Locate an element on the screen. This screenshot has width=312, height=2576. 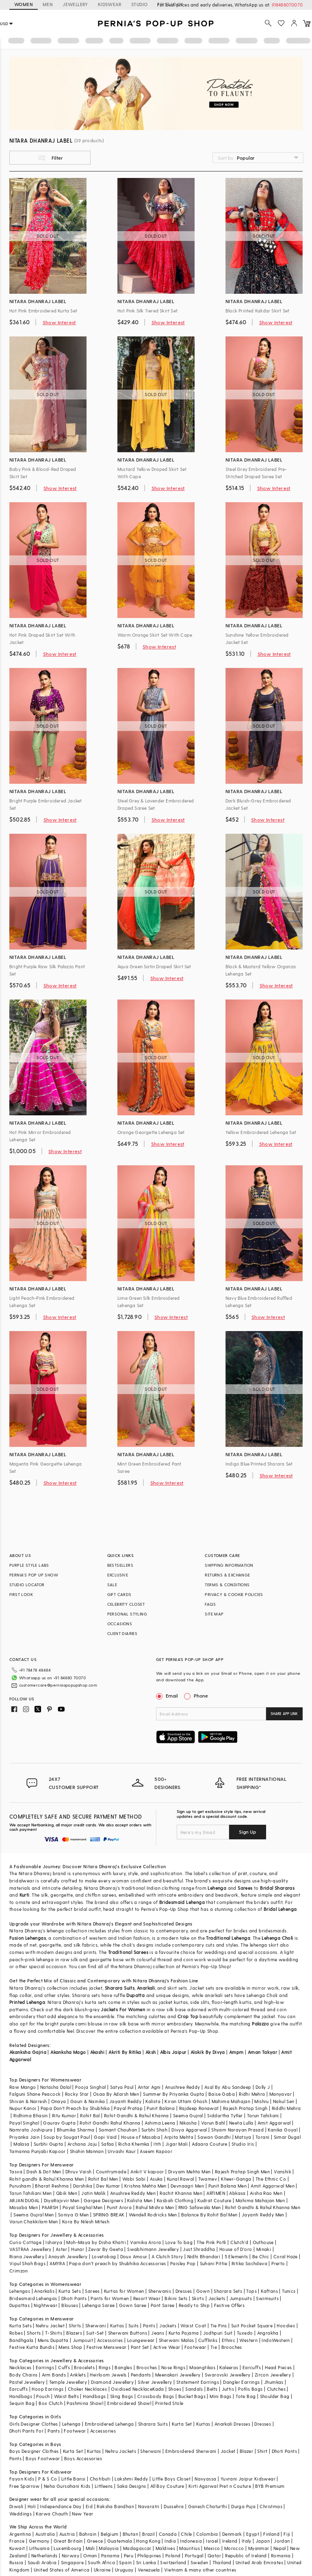
Shivan & Narresh is located at coordinates (28, 2101).